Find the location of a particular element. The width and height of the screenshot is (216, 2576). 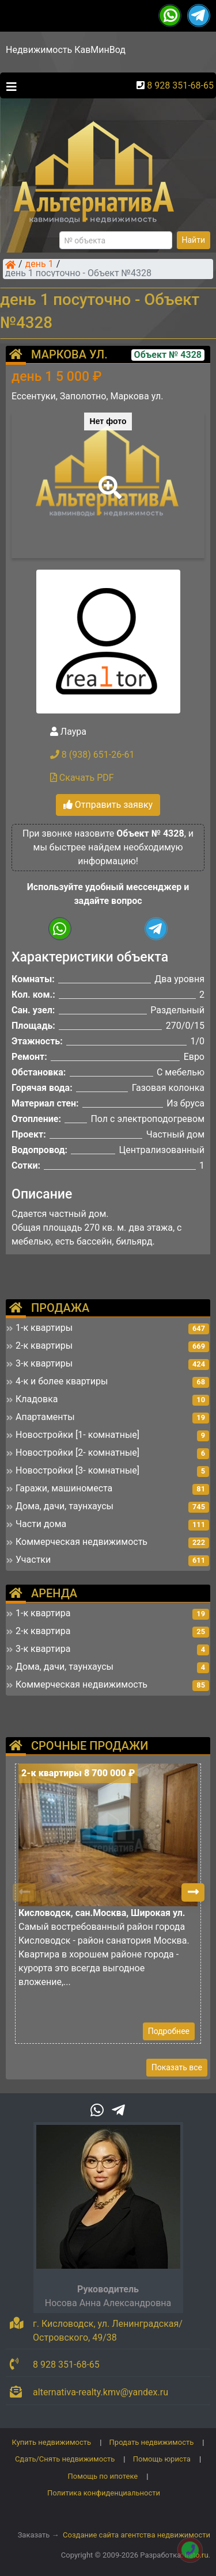

Отправить заявку is located at coordinates (108, 804).